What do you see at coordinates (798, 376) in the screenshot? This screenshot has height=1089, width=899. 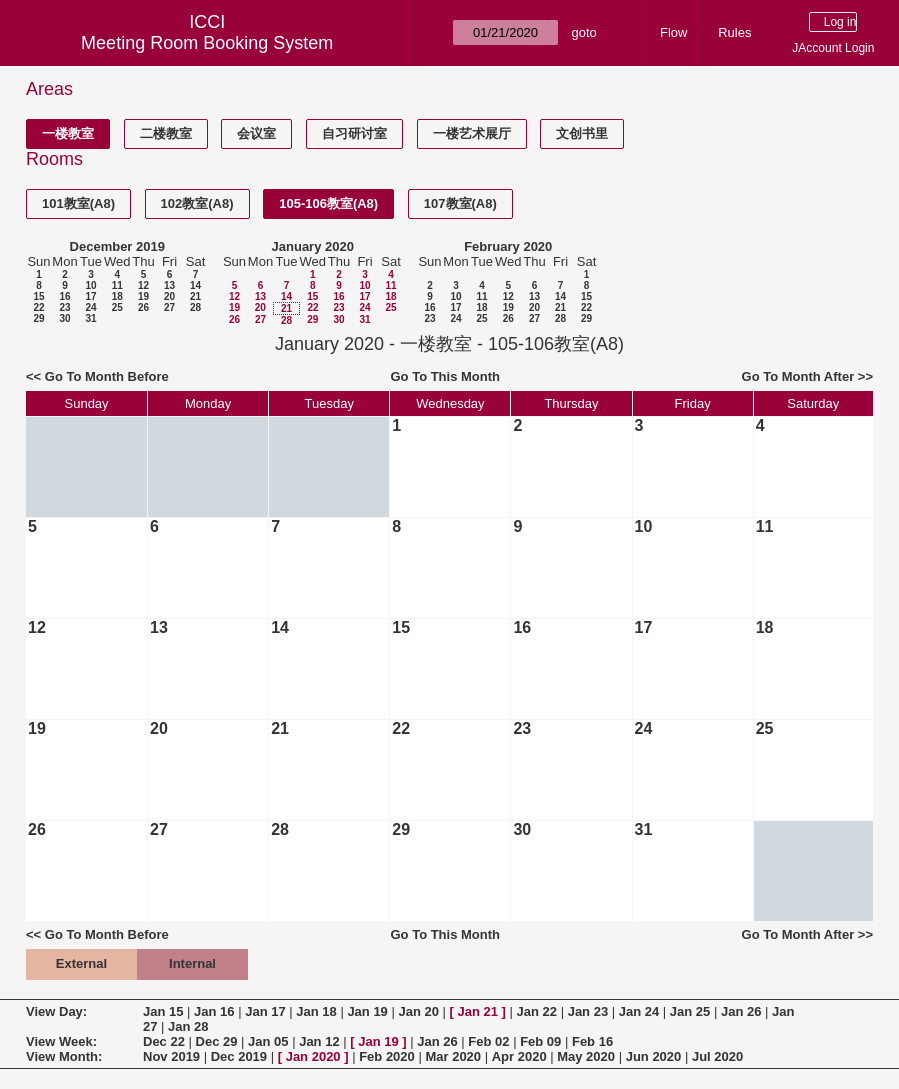 I see `Go To Month After` at bounding box center [798, 376].